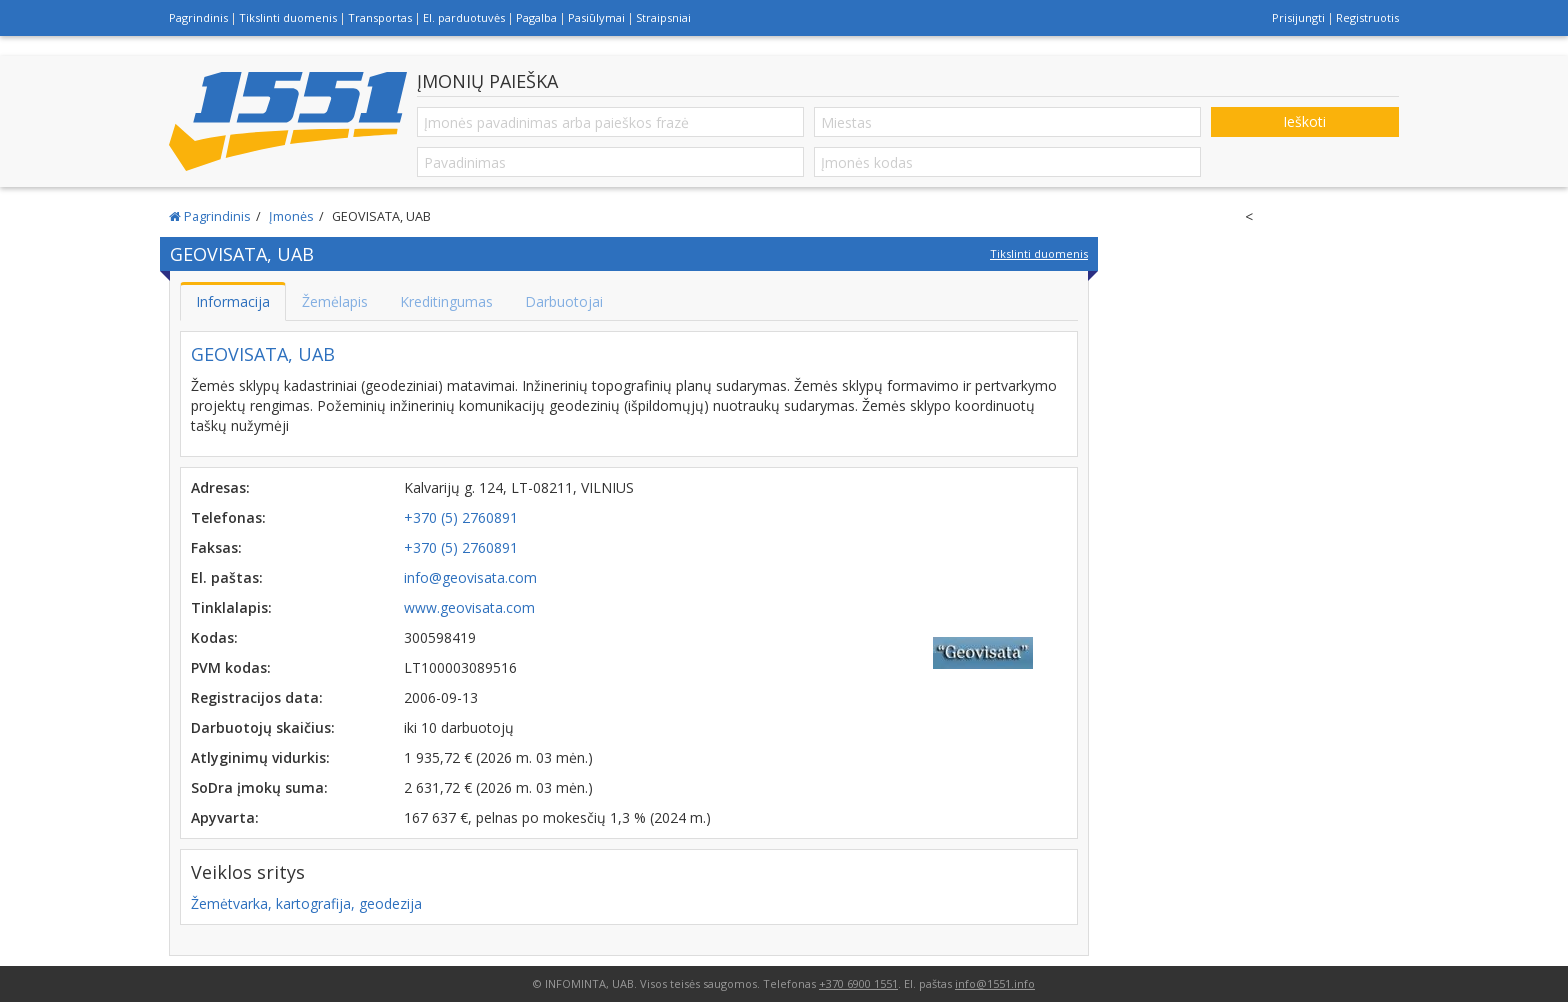 Image resolution: width=1568 pixels, height=1002 pixels. What do you see at coordinates (259, 787) in the screenshot?
I see `SoDra įmokų suma:` at bounding box center [259, 787].